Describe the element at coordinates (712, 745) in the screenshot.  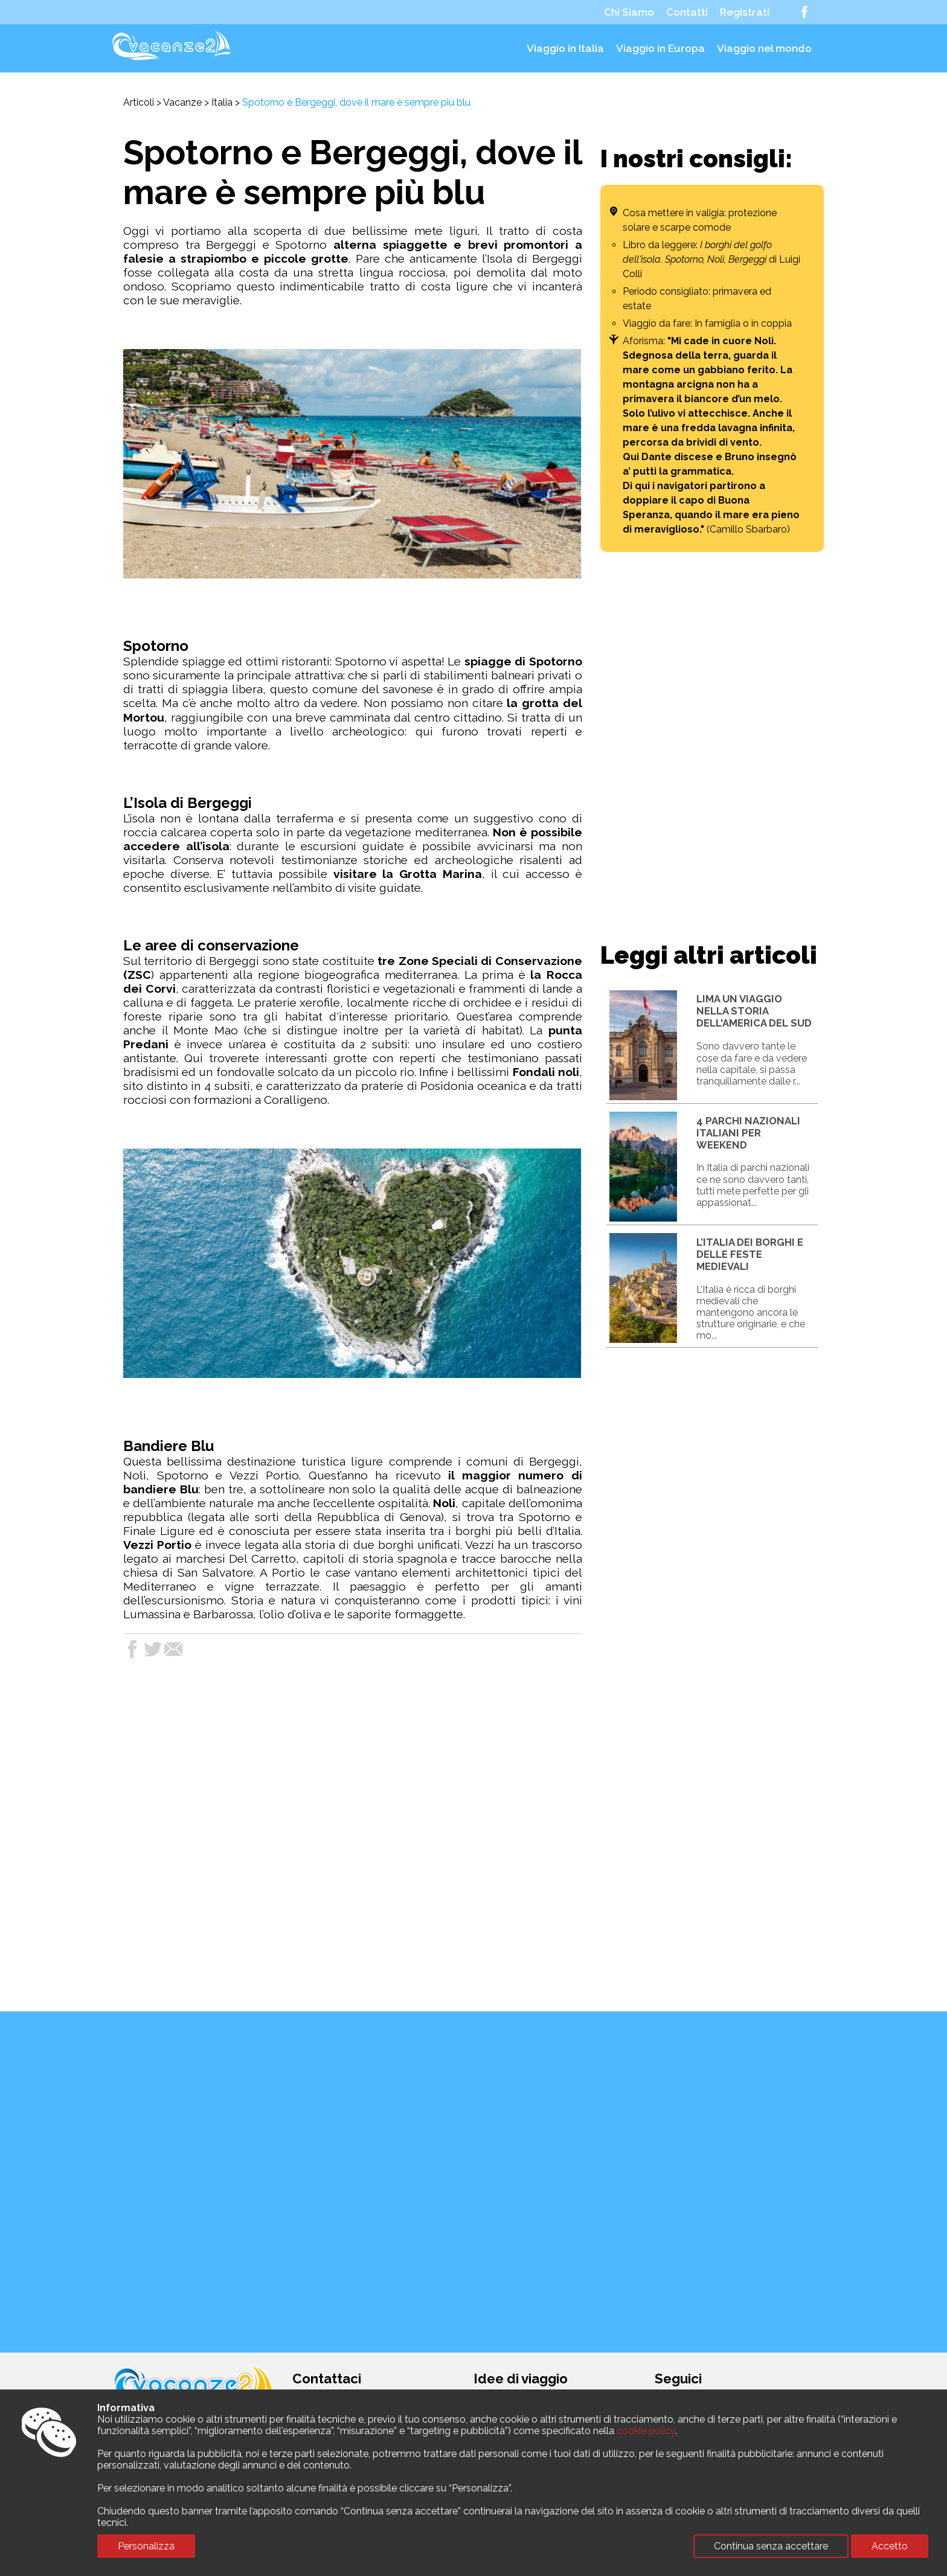
I see `[Advertisement]` at that location.